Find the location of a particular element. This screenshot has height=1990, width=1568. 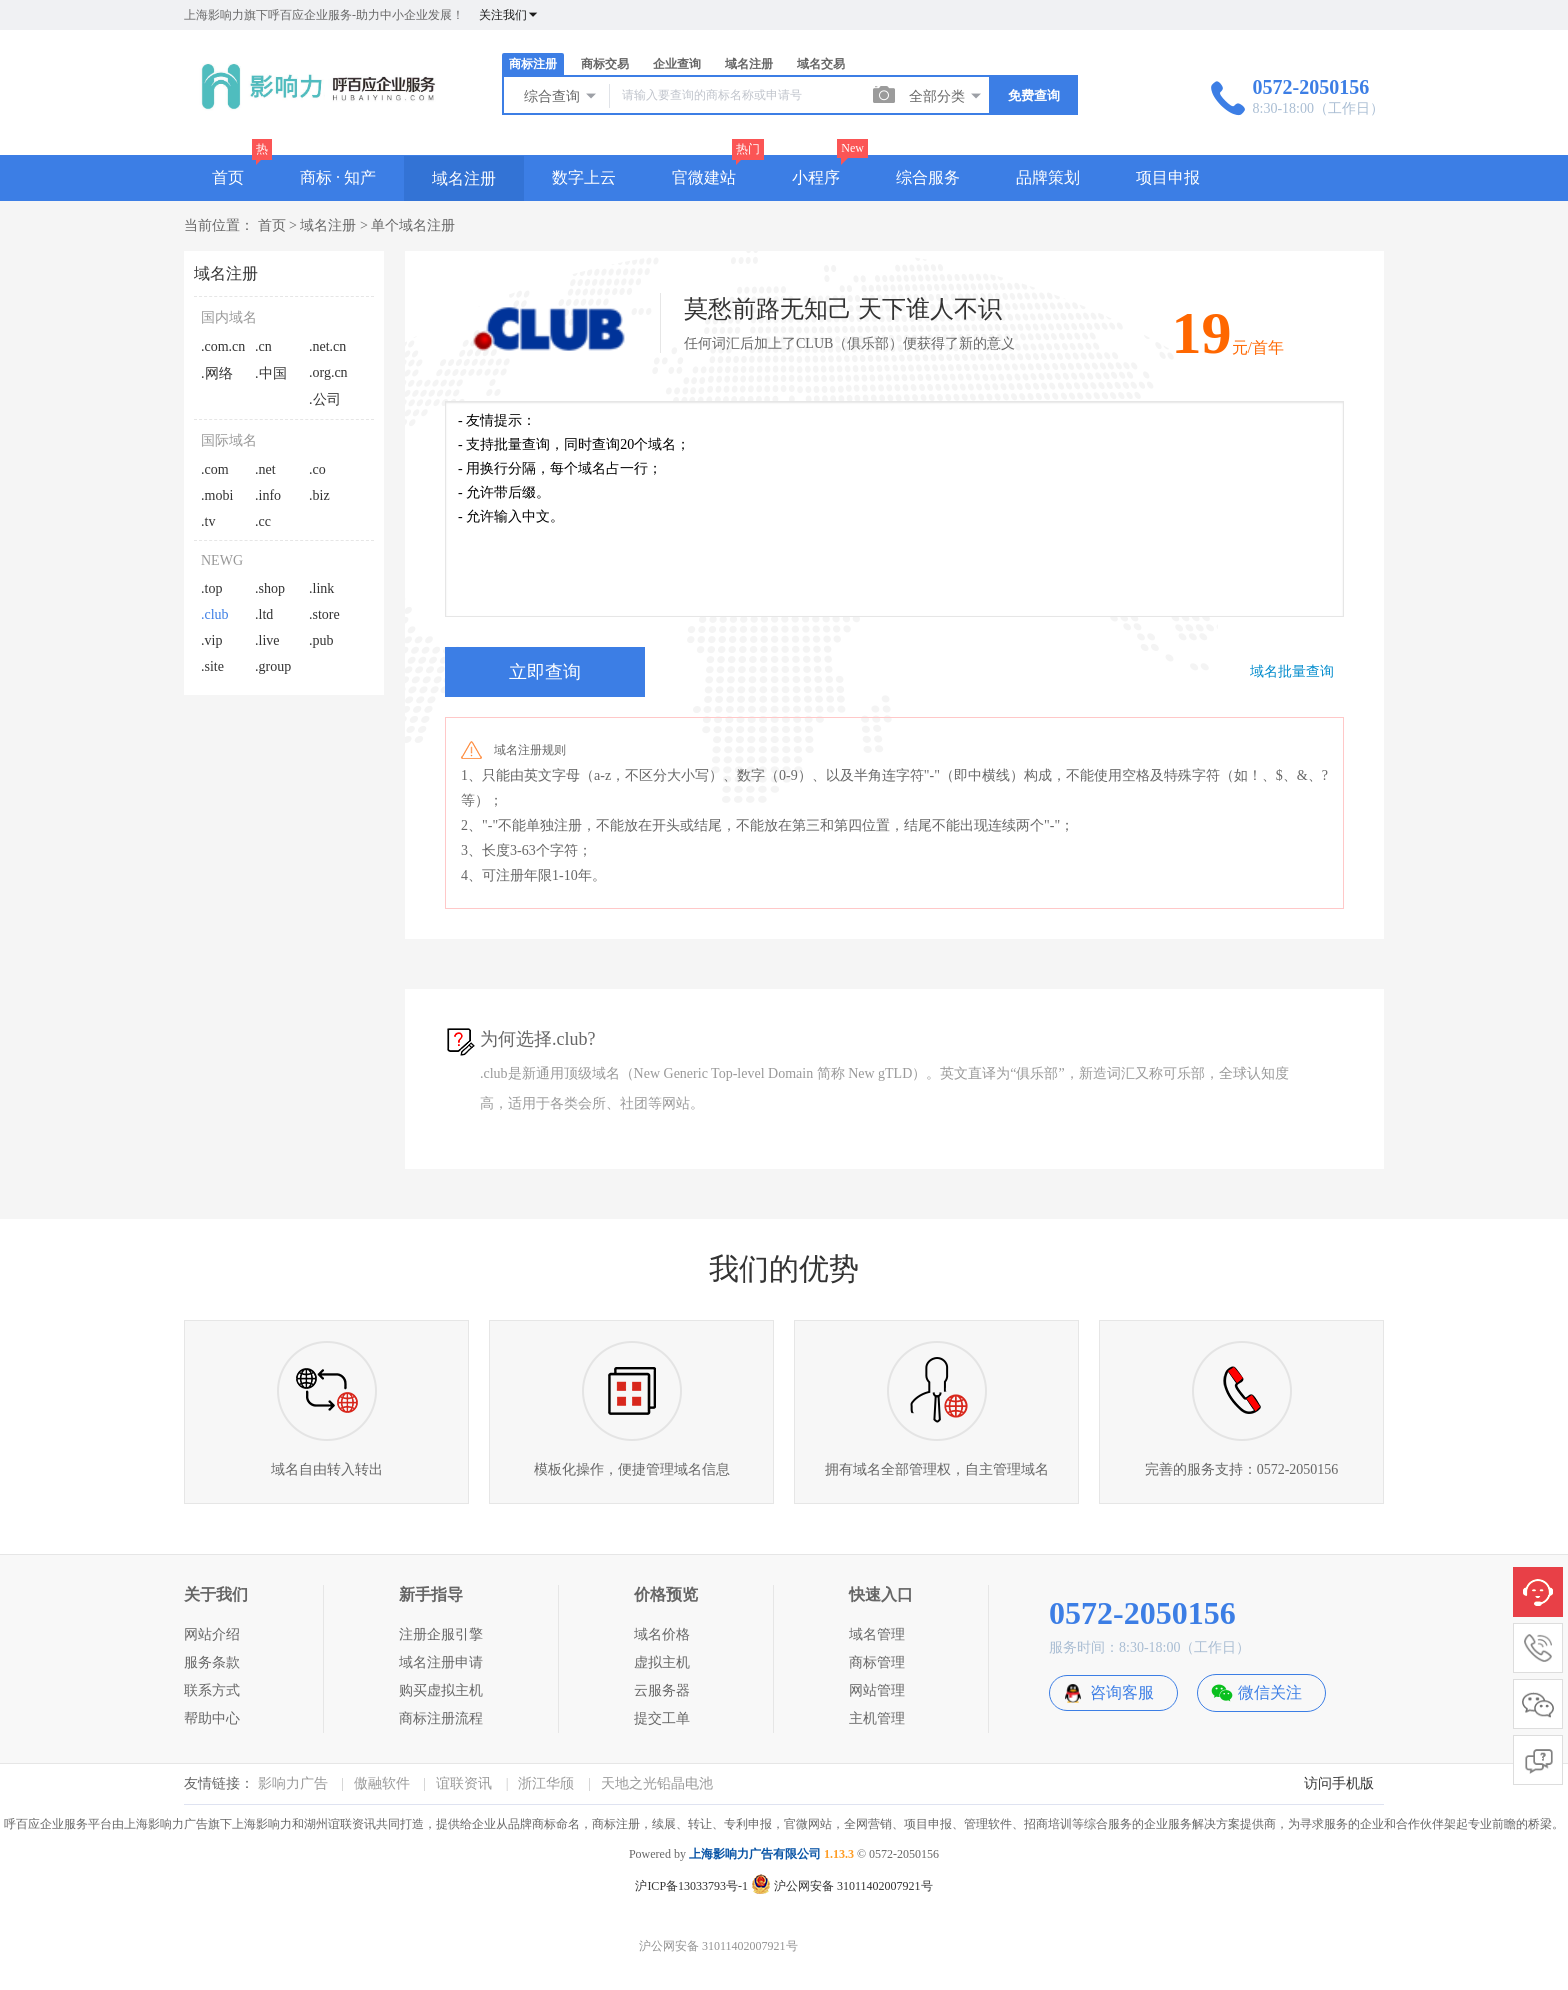

傲融软件 is located at coordinates (382, 1783).